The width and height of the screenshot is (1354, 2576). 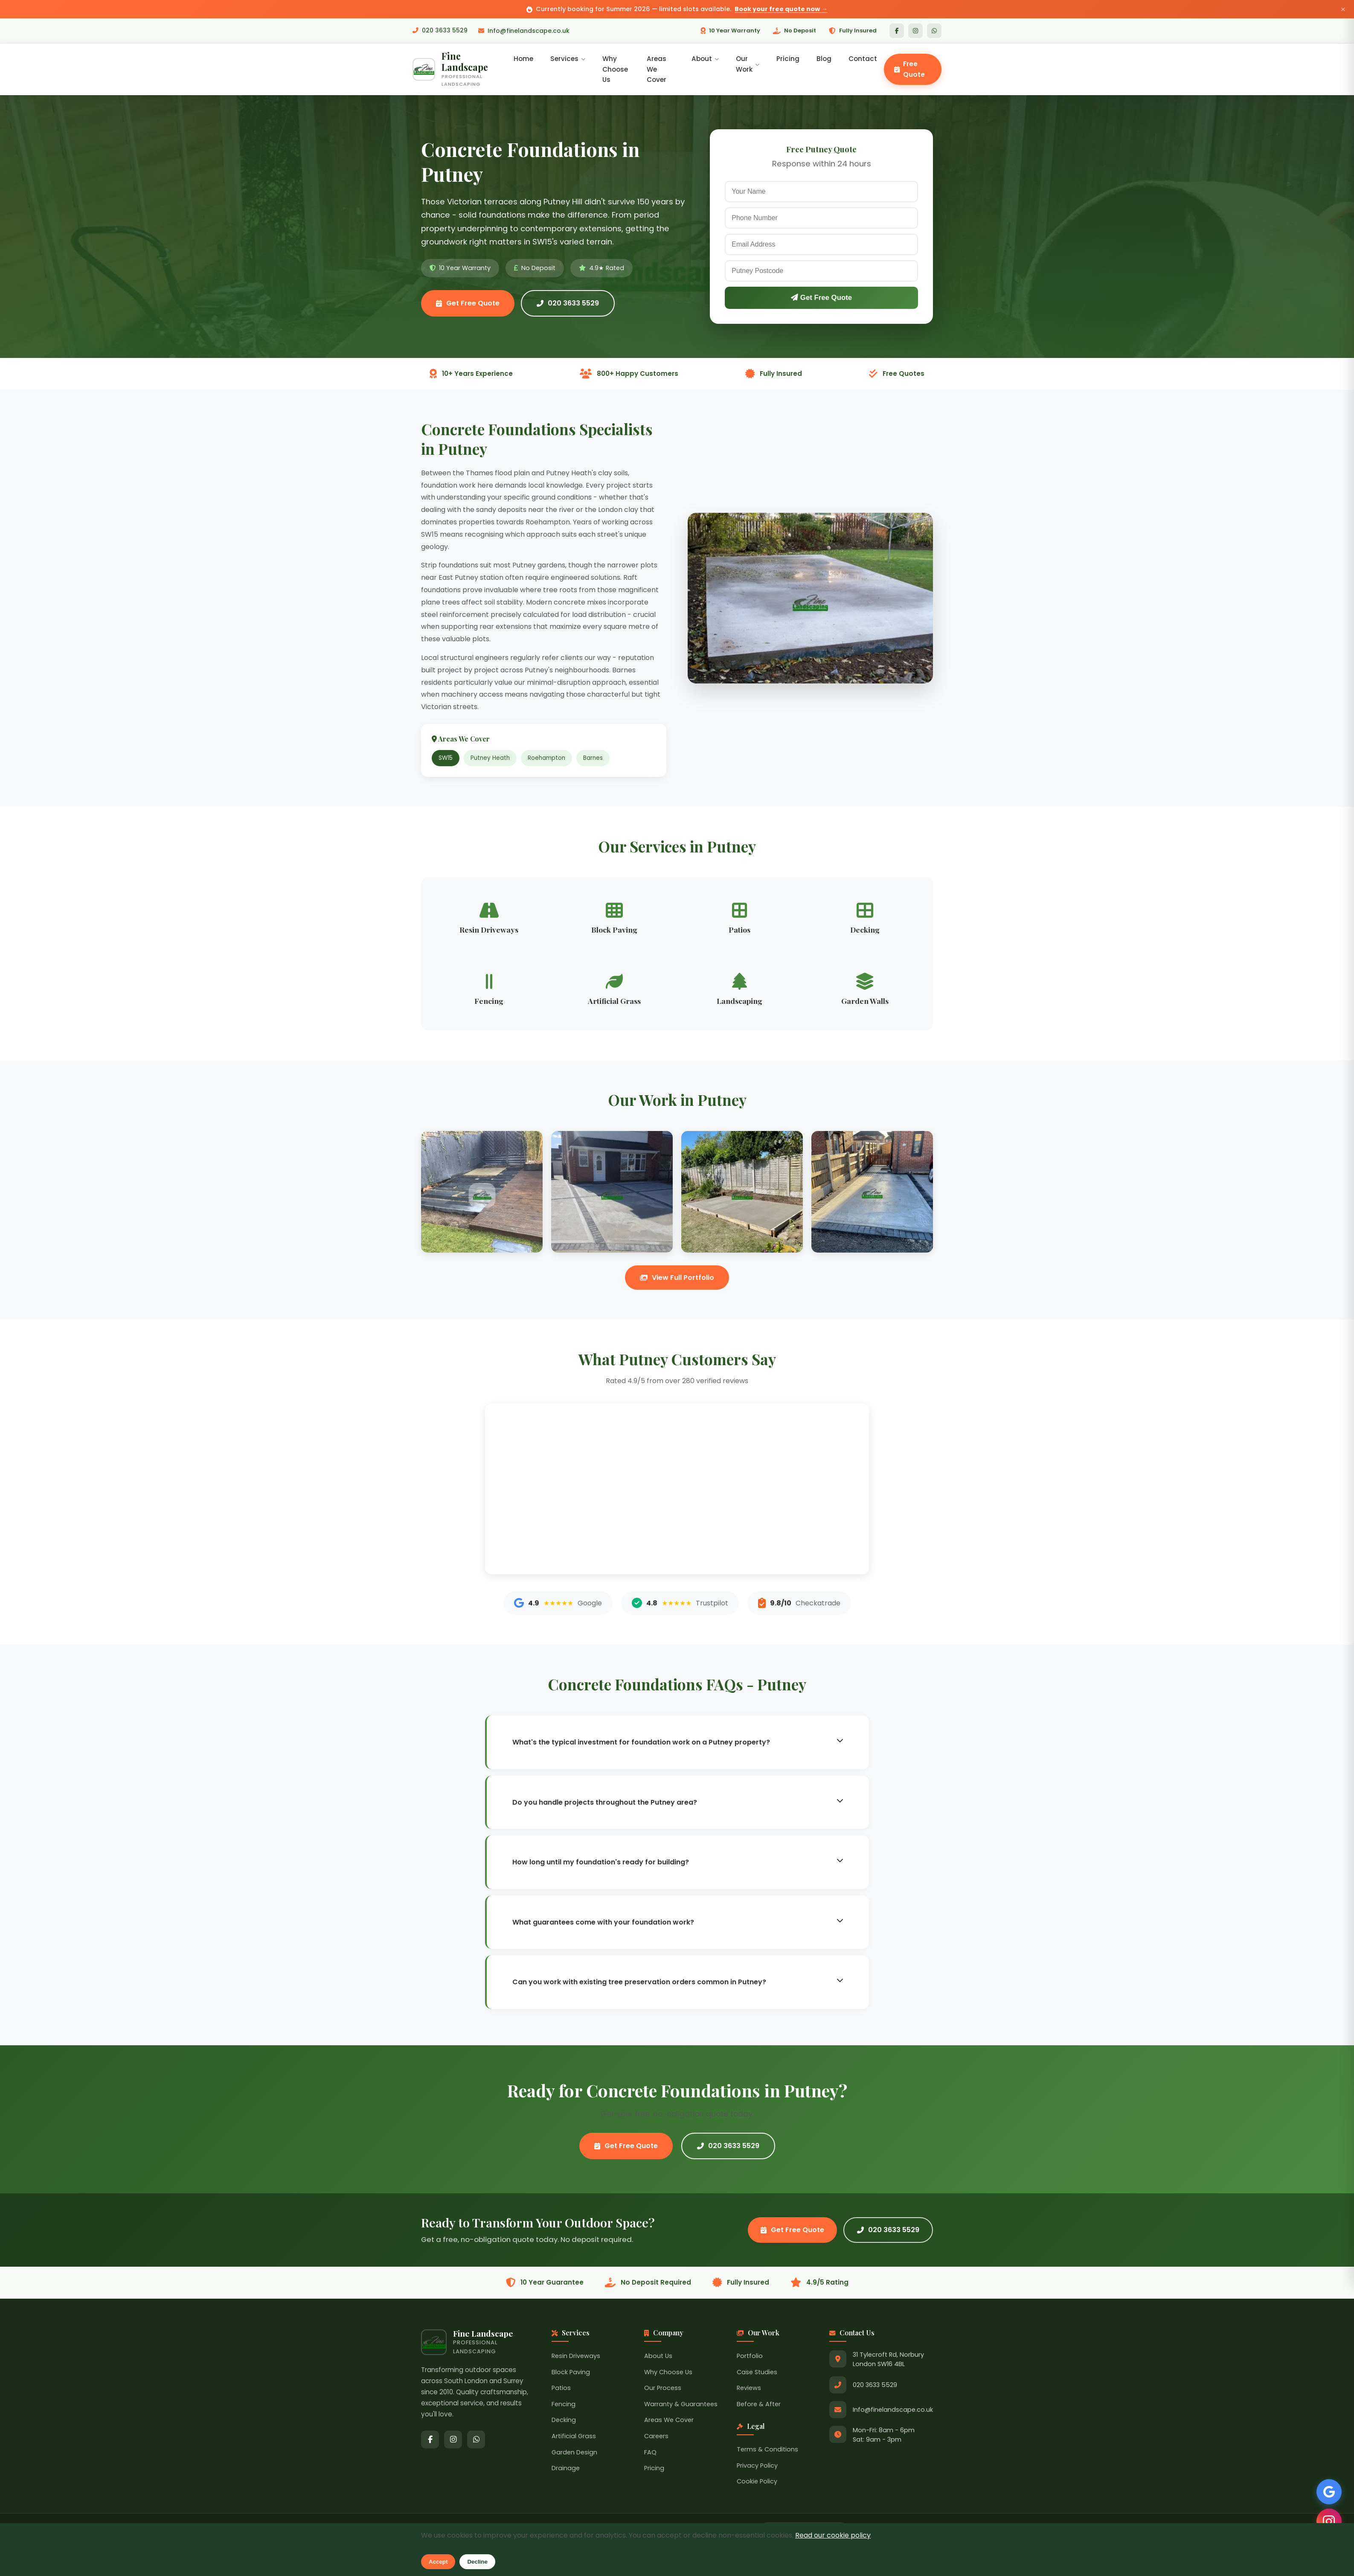 What do you see at coordinates (1328, 2520) in the screenshot?
I see `[Follow us on Instagram]` at bounding box center [1328, 2520].